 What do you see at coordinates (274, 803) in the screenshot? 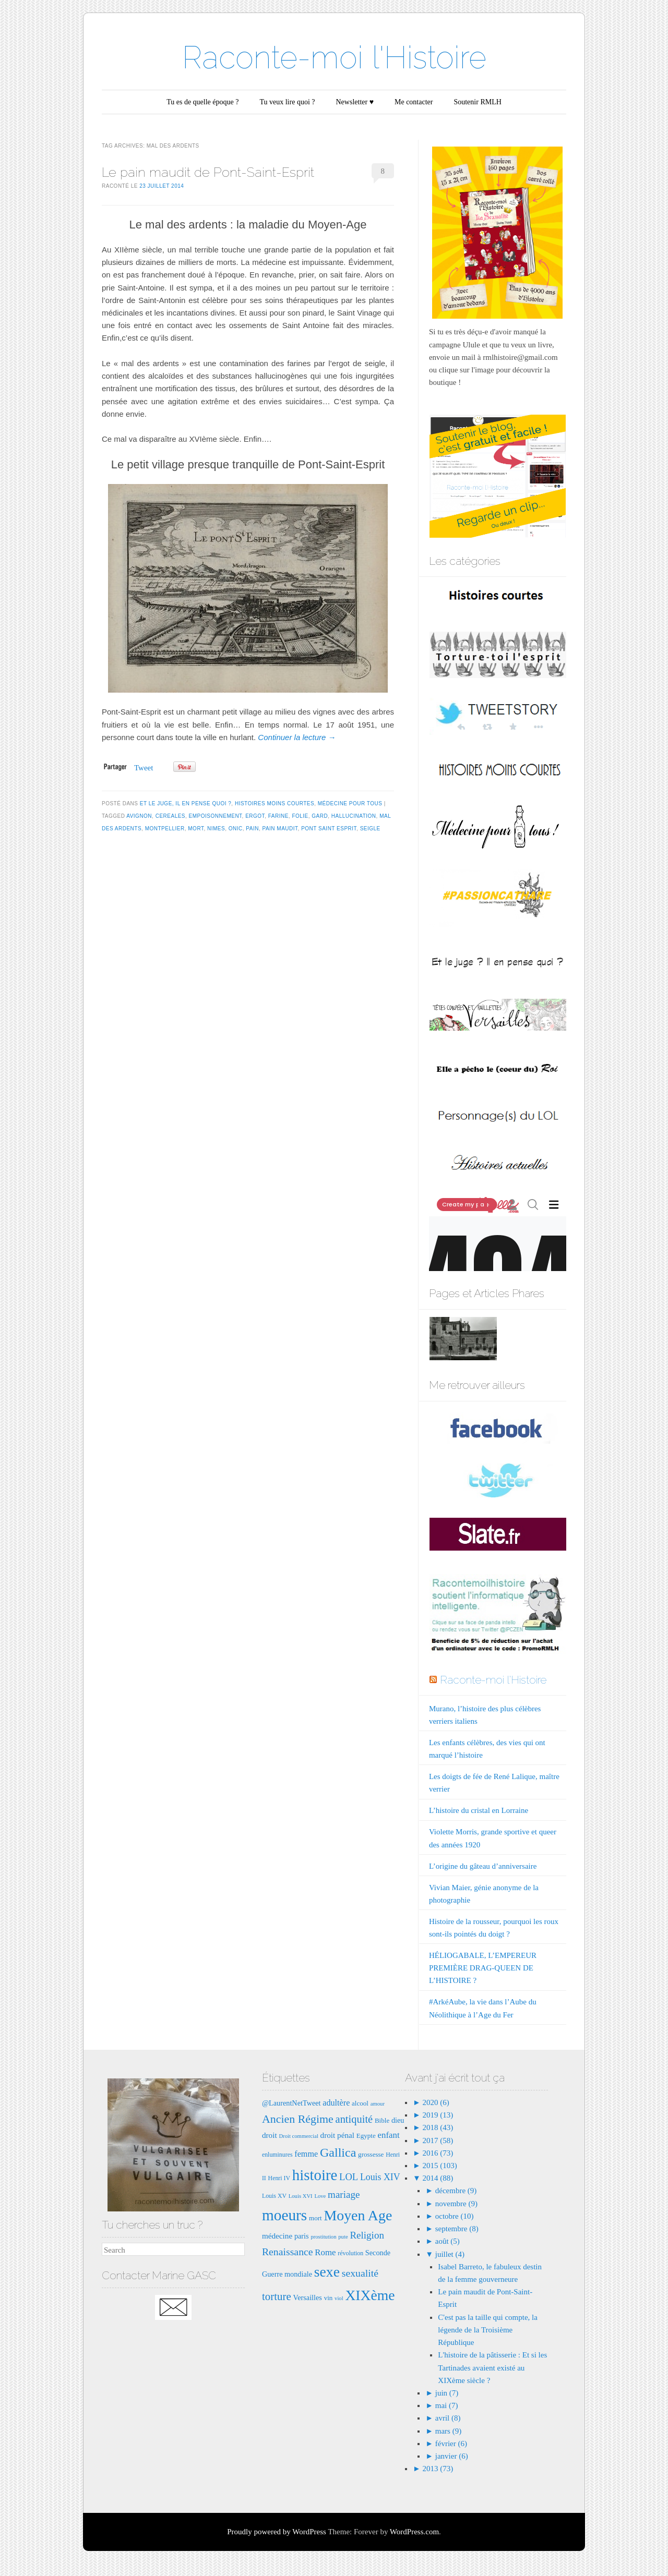
I see `Histoires moins courtes` at bounding box center [274, 803].